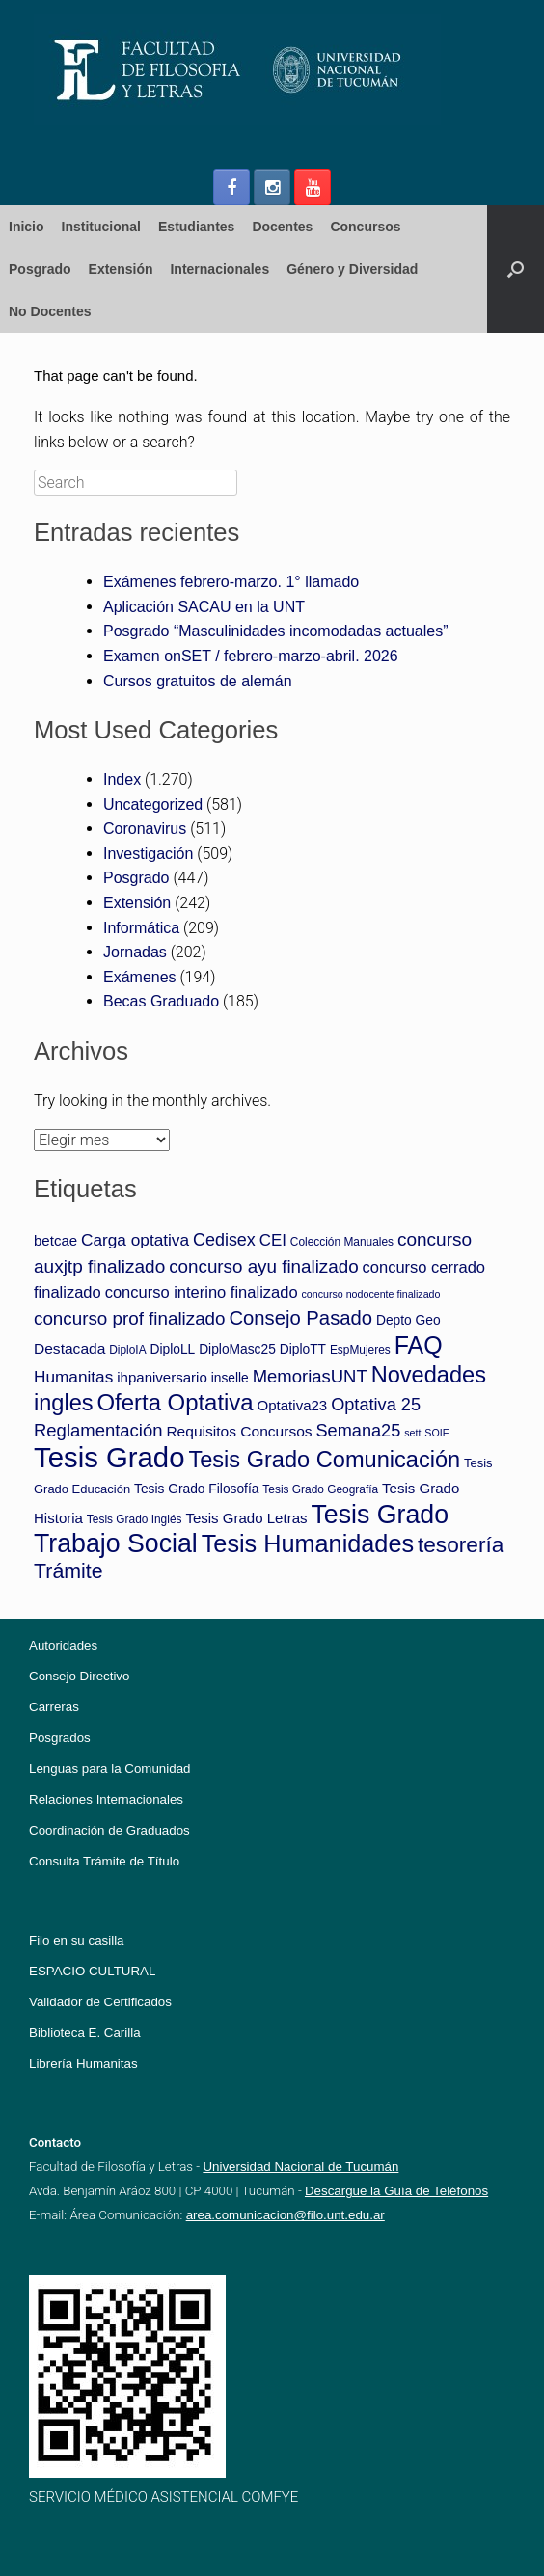  I want to click on Tesis Grado Comunicación [Tesis Grado Comunicación (52 elementos)], so click(324, 1459).